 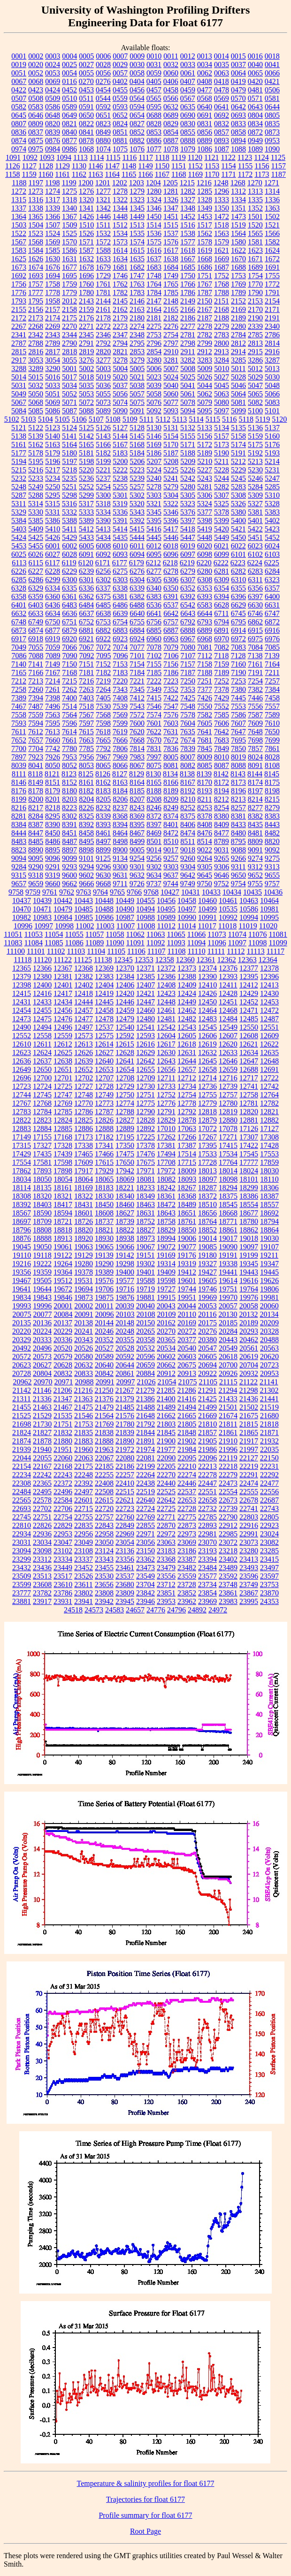 What do you see at coordinates (238, 850) in the screenshot?
I see `9088` at bounding box center [238, 850].